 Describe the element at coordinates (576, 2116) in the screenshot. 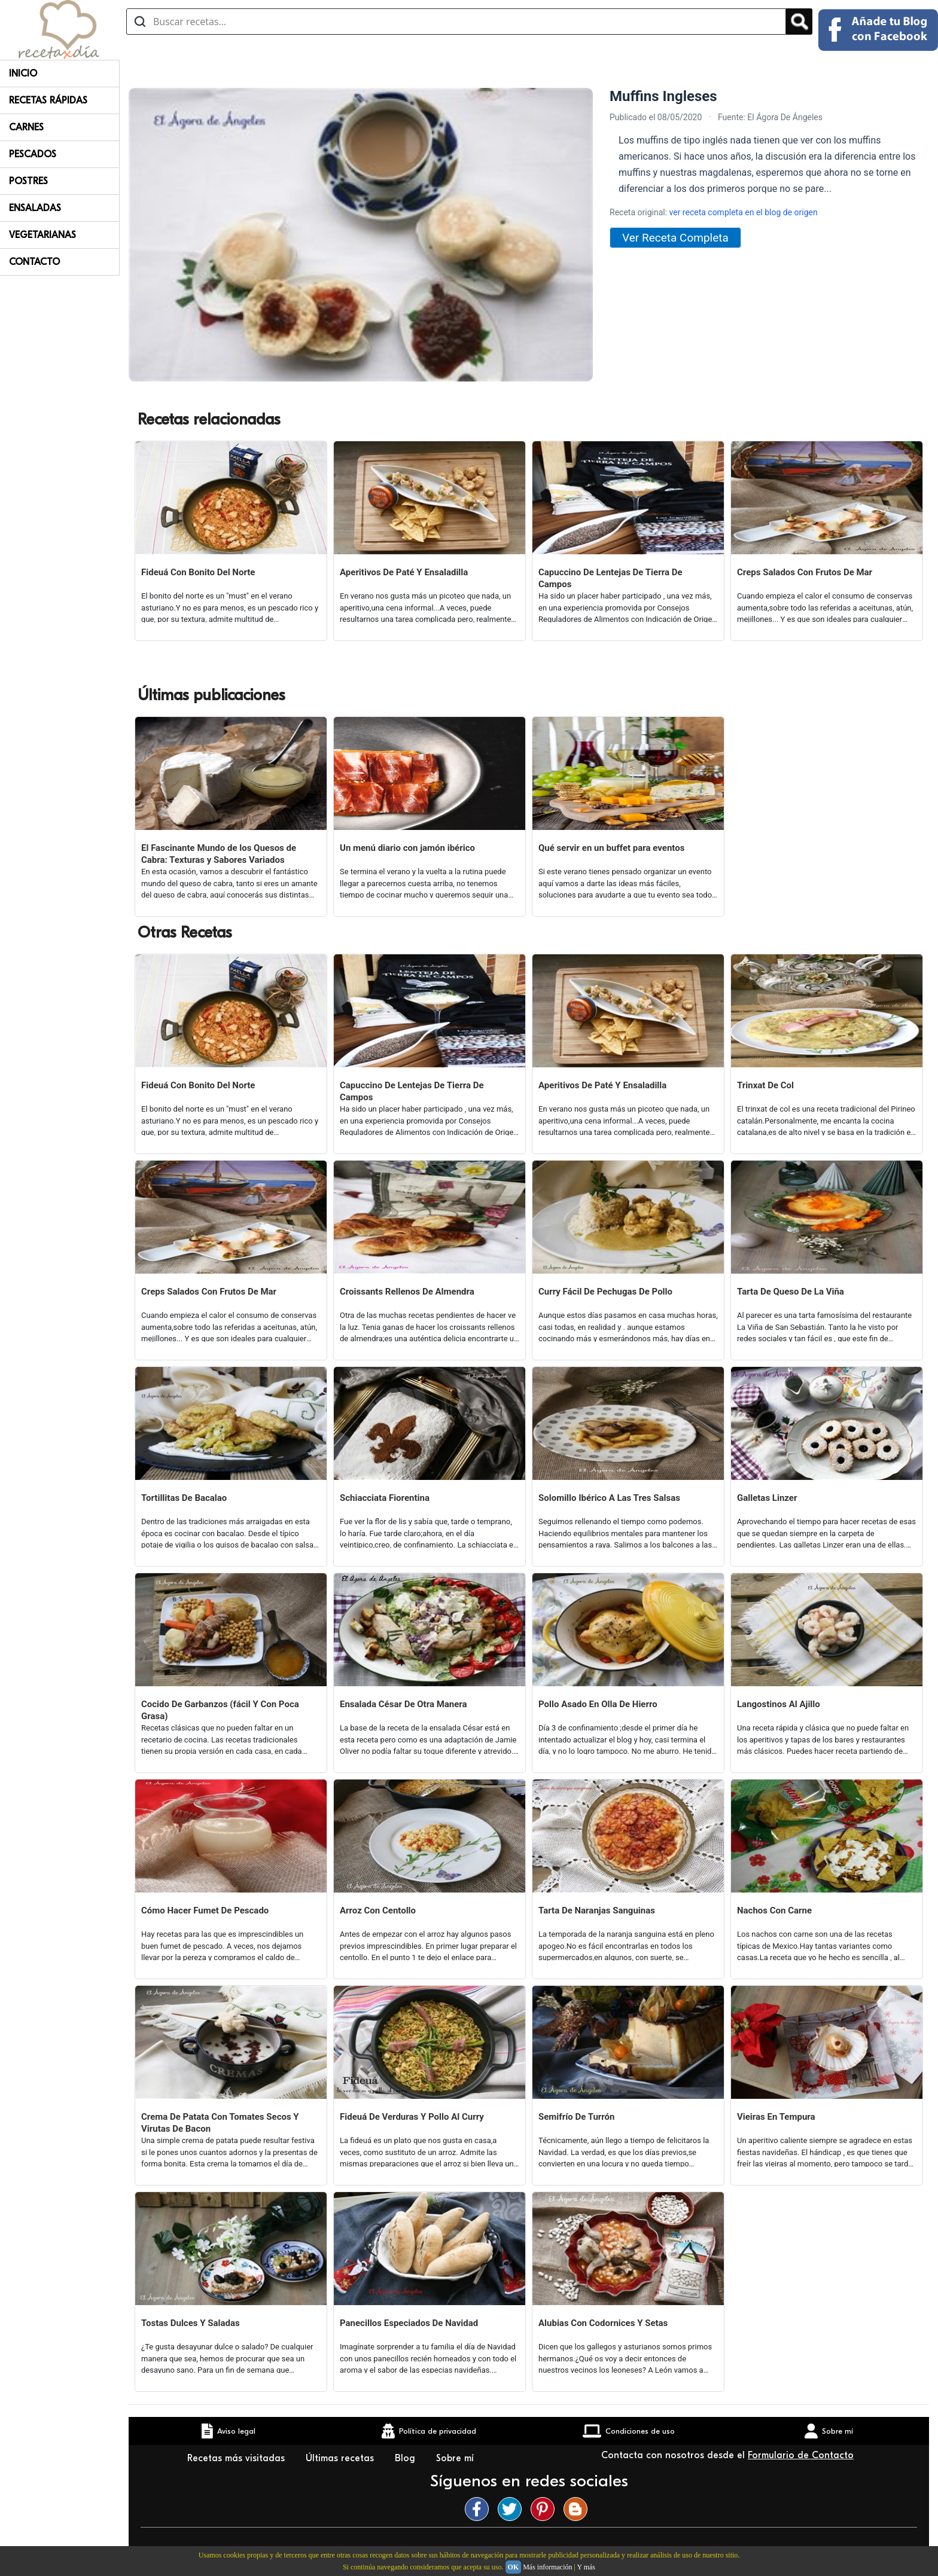

I see `Semifrío De Turrón` at that location.